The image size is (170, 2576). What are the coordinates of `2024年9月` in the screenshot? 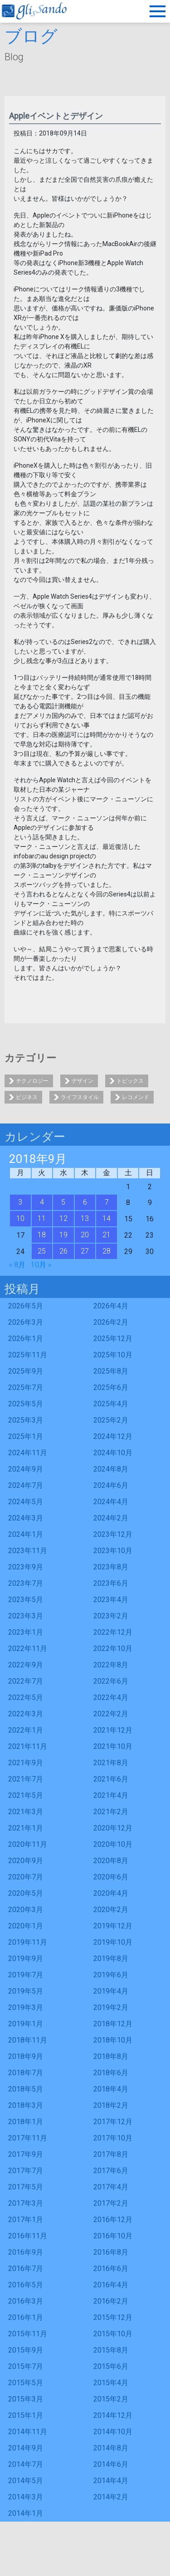 It's located at (25, 1469).